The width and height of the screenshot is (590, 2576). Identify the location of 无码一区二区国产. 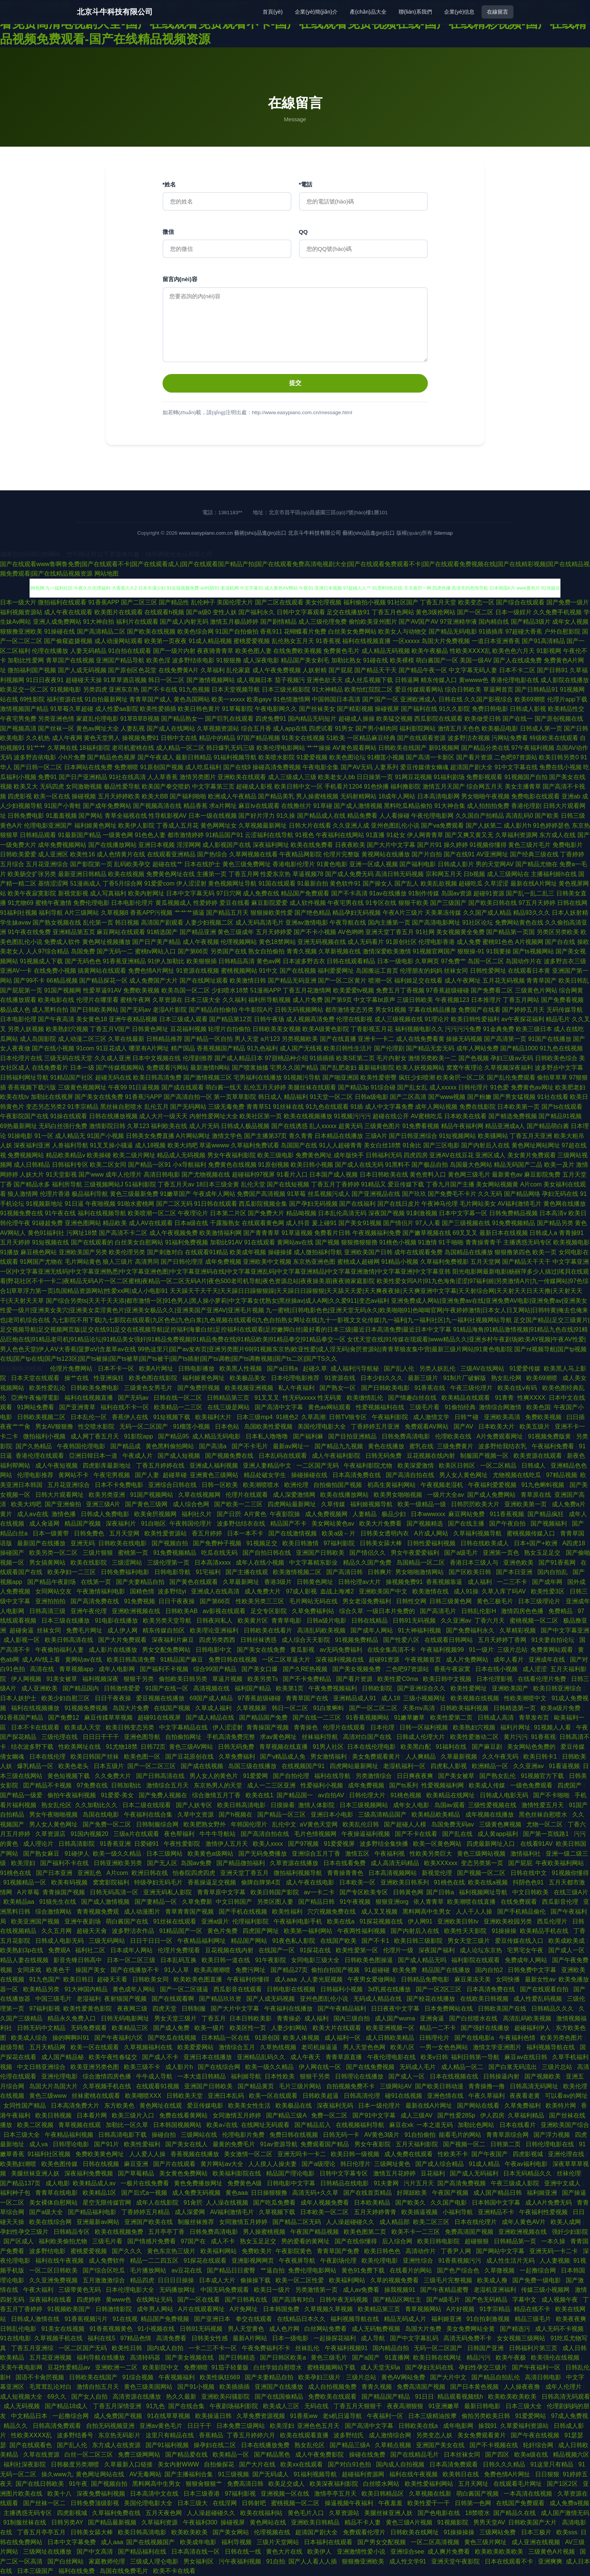
(144, 1426).